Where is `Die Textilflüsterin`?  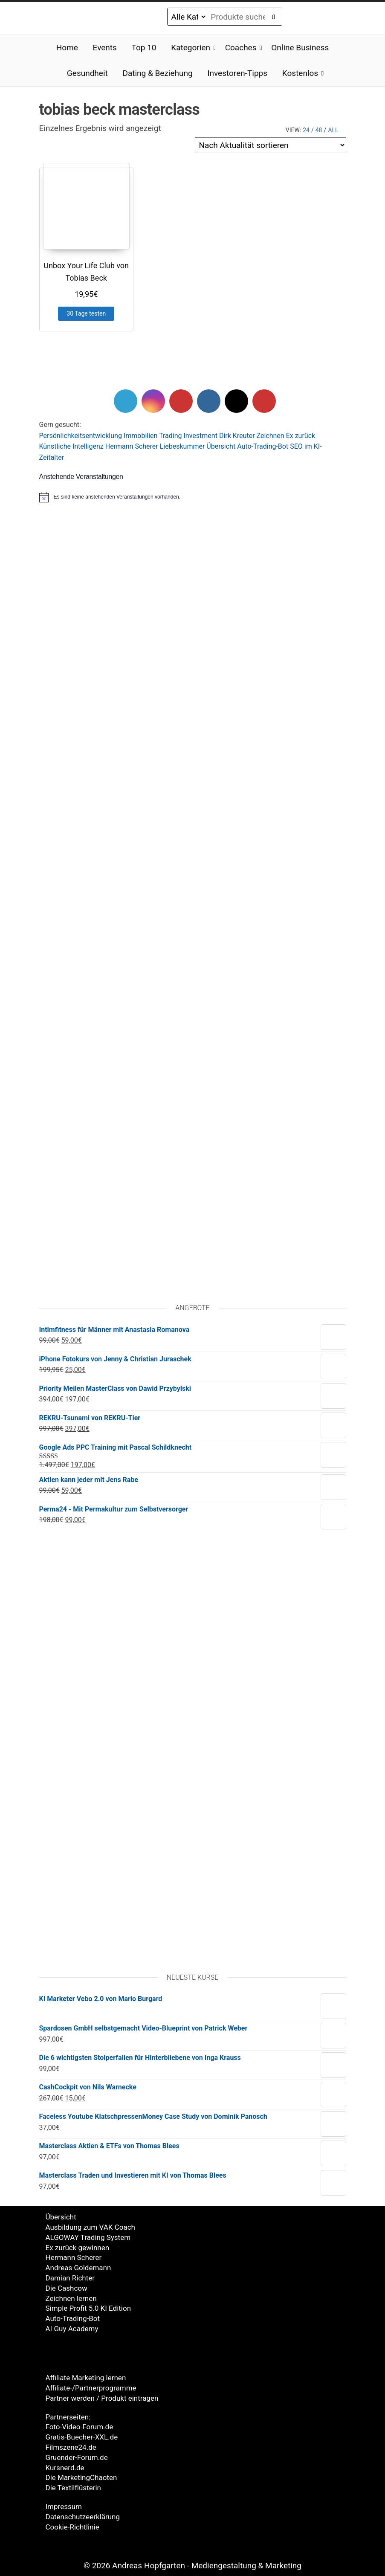
Die Textilflüsterin is located at coordinates (73, 2487).